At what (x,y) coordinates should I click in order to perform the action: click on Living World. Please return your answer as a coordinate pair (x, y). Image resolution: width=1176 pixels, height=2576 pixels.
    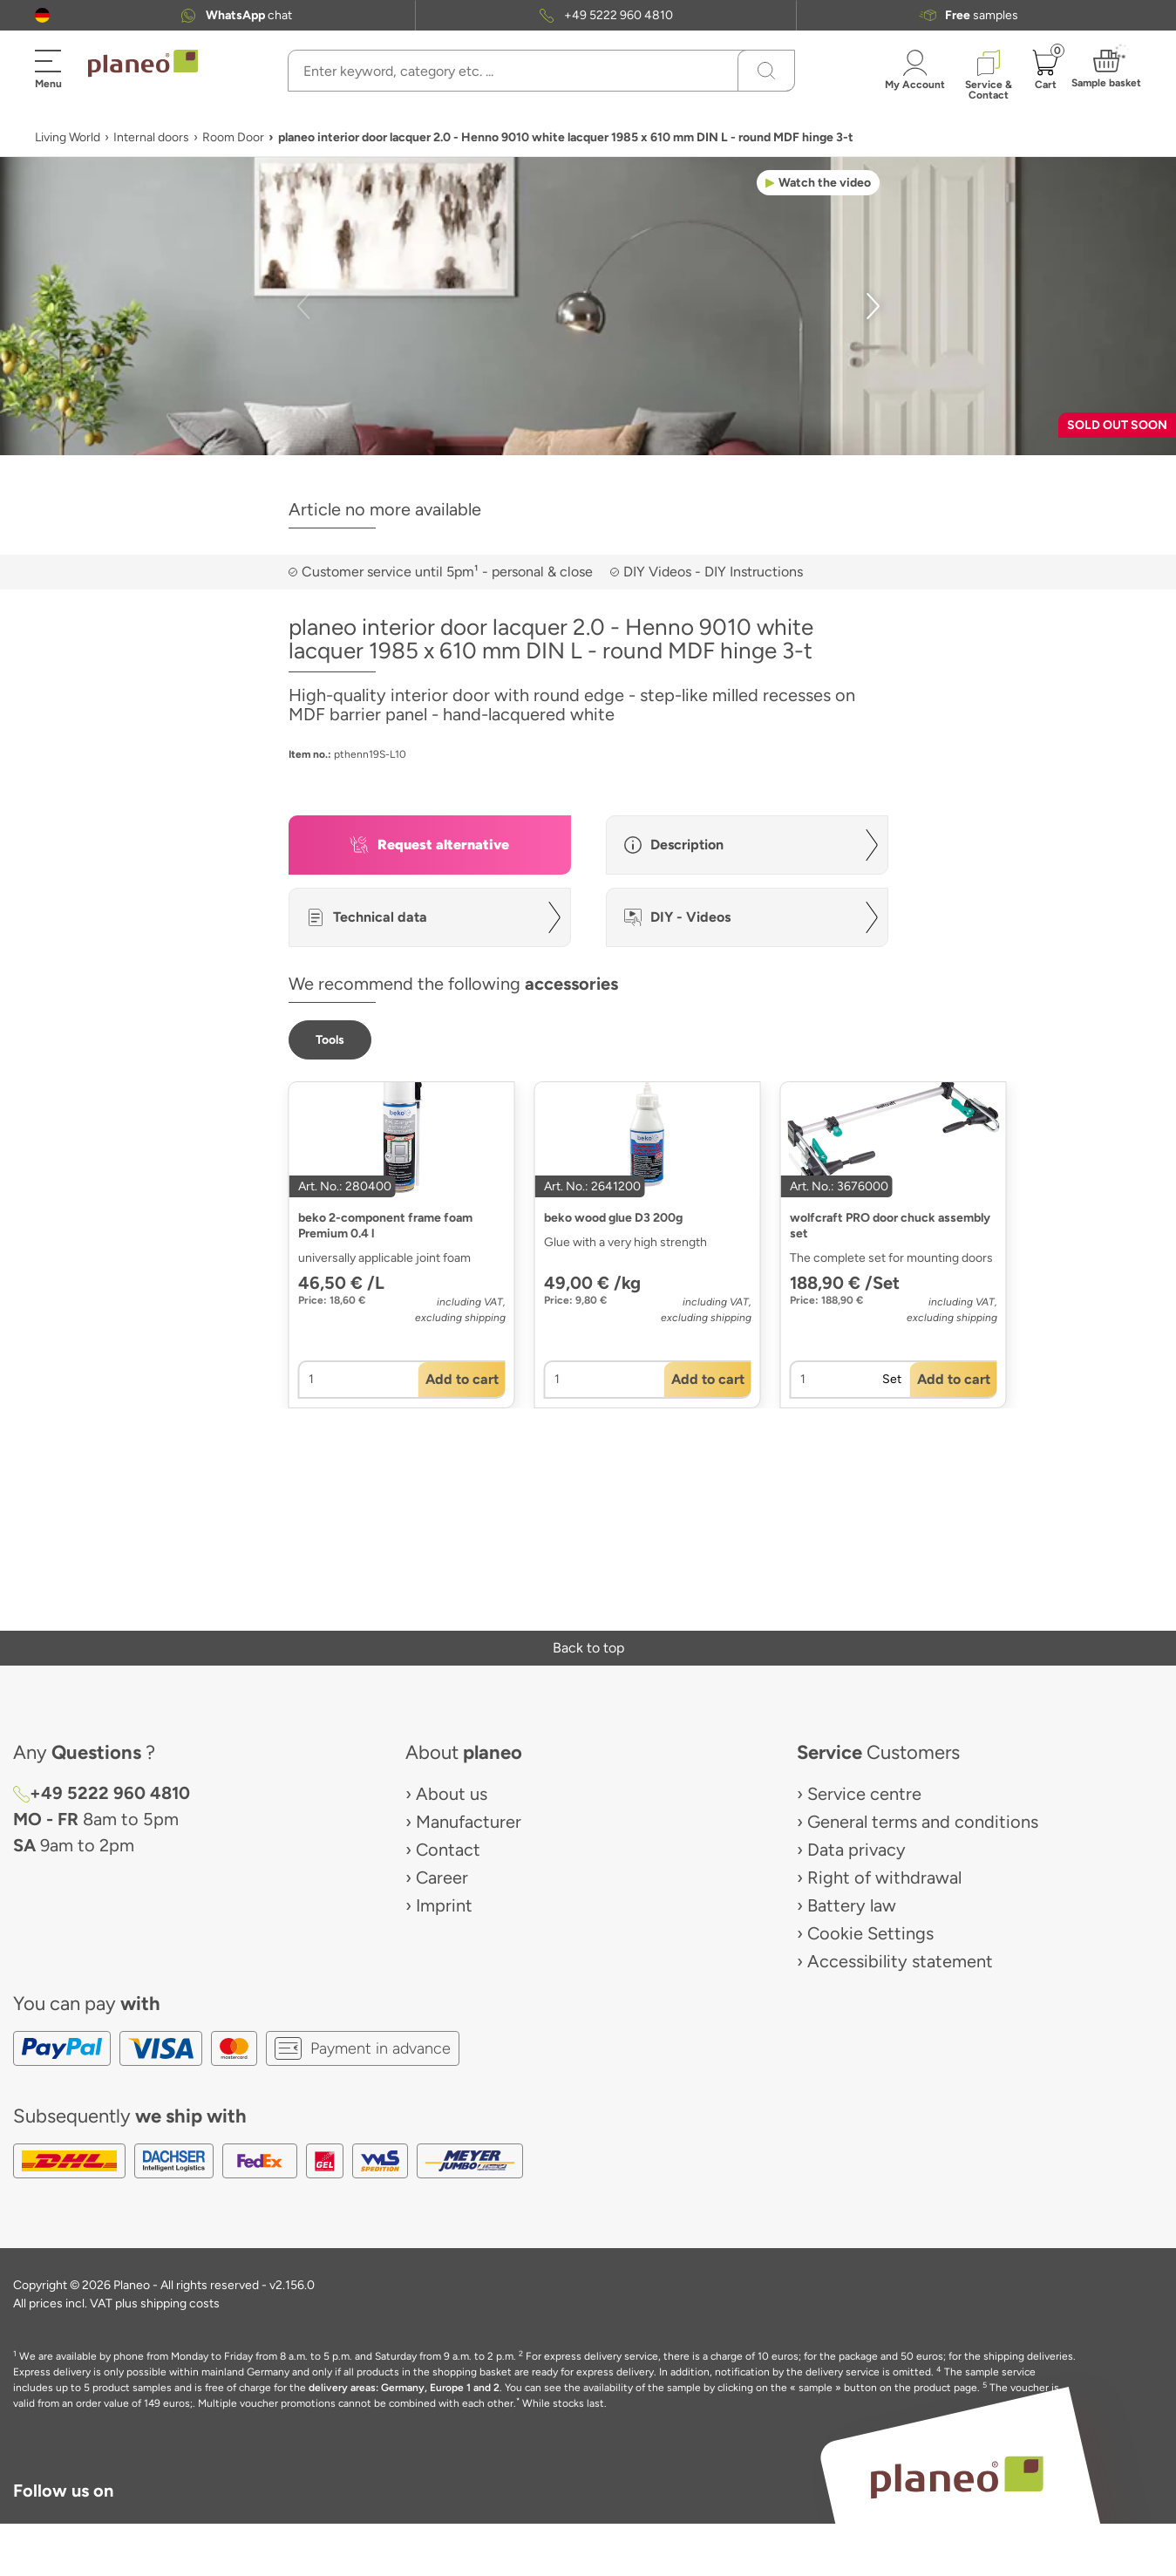
    Looking at the image, I should click on (67, 137).